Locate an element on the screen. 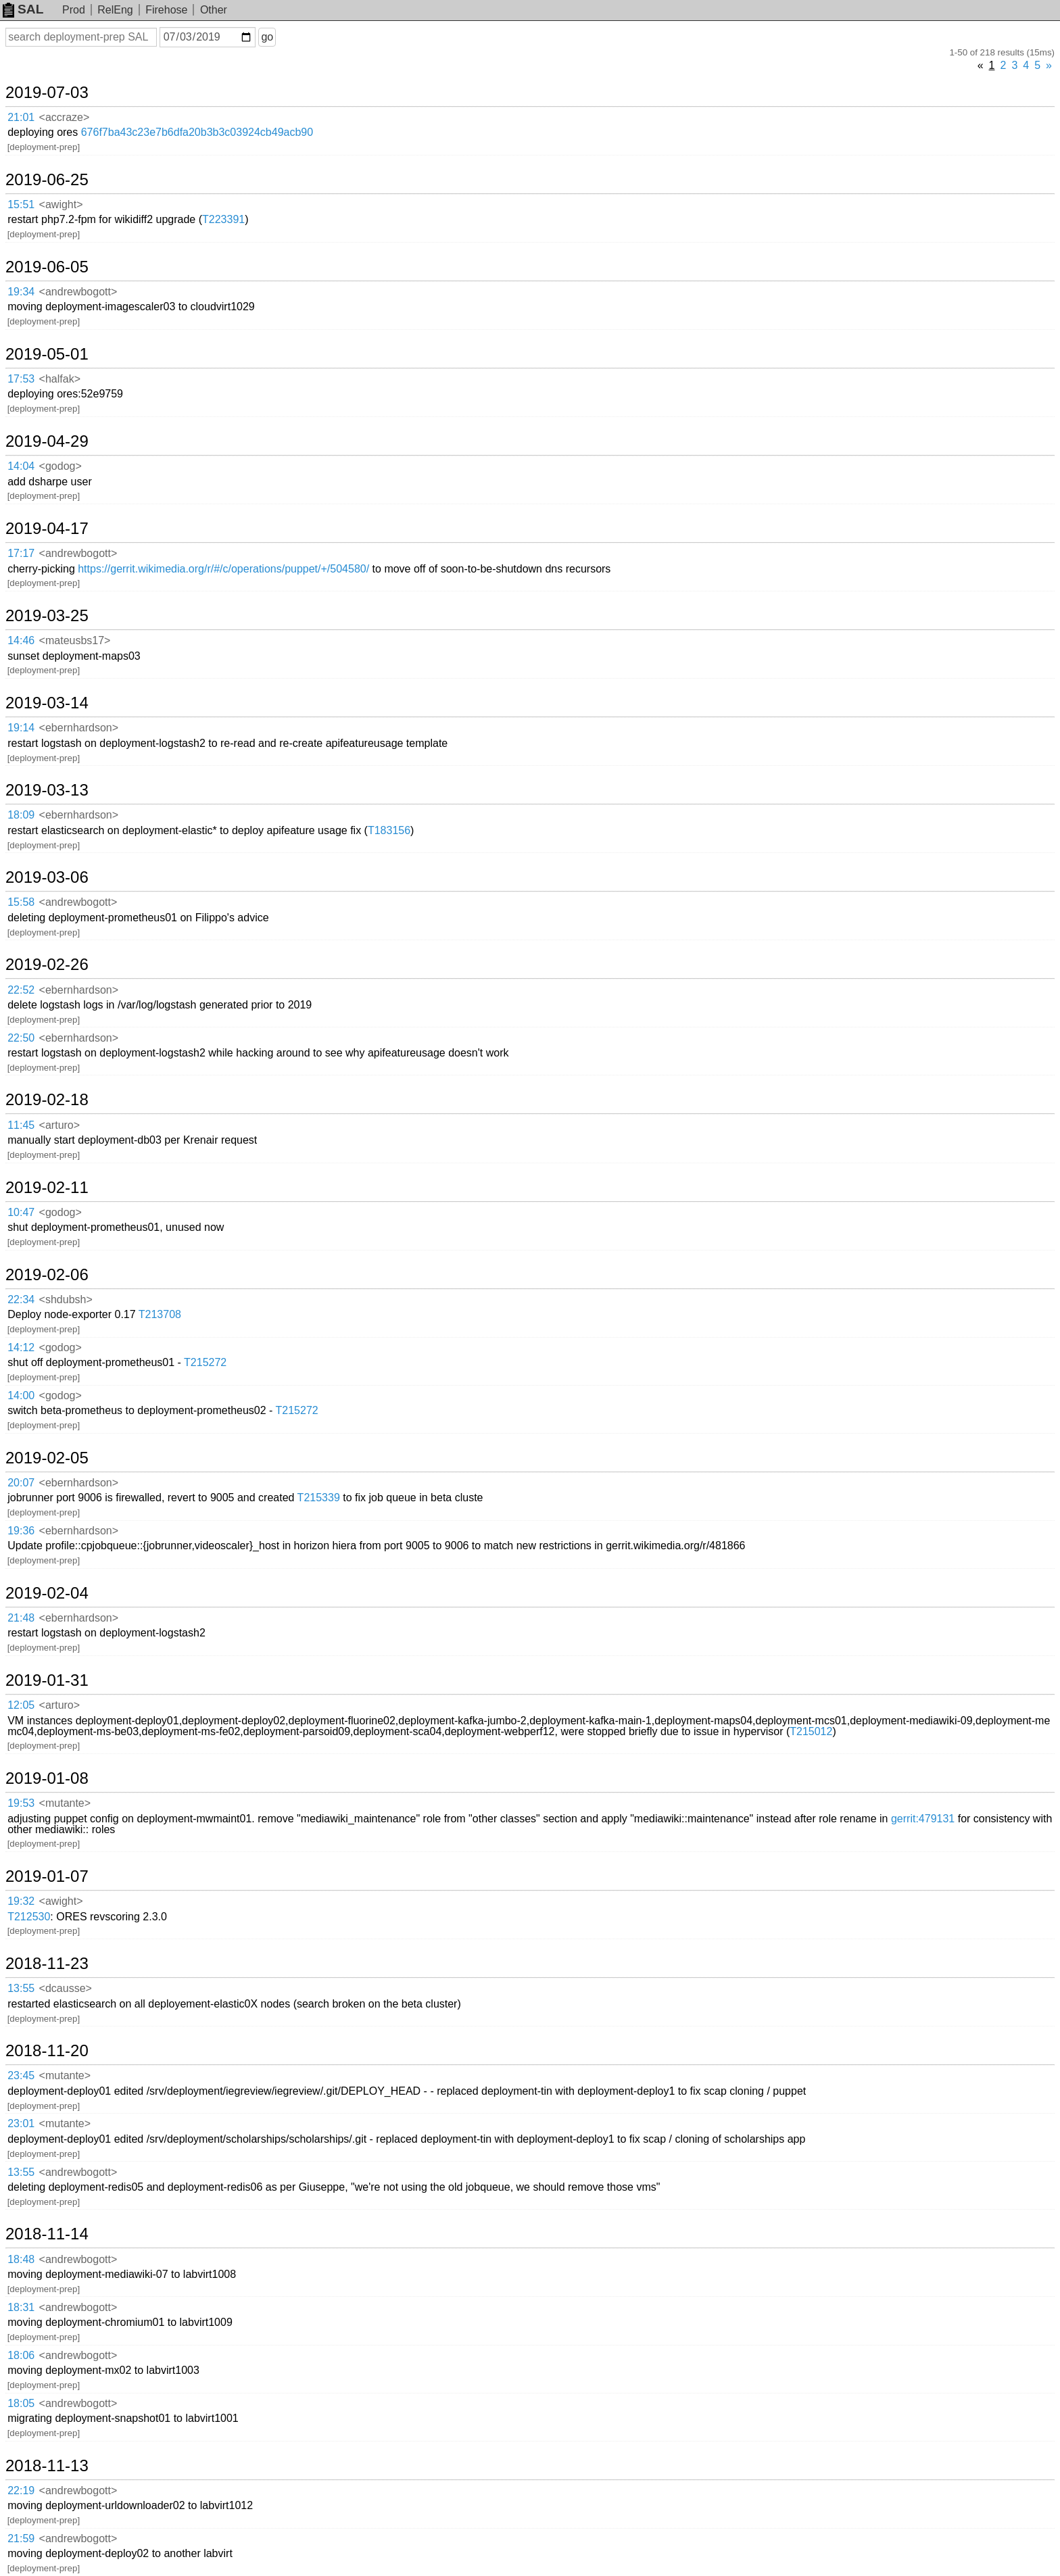 This screenshot has height=2576, width=1060. 18:05 is located at coordinates (20, 2403).